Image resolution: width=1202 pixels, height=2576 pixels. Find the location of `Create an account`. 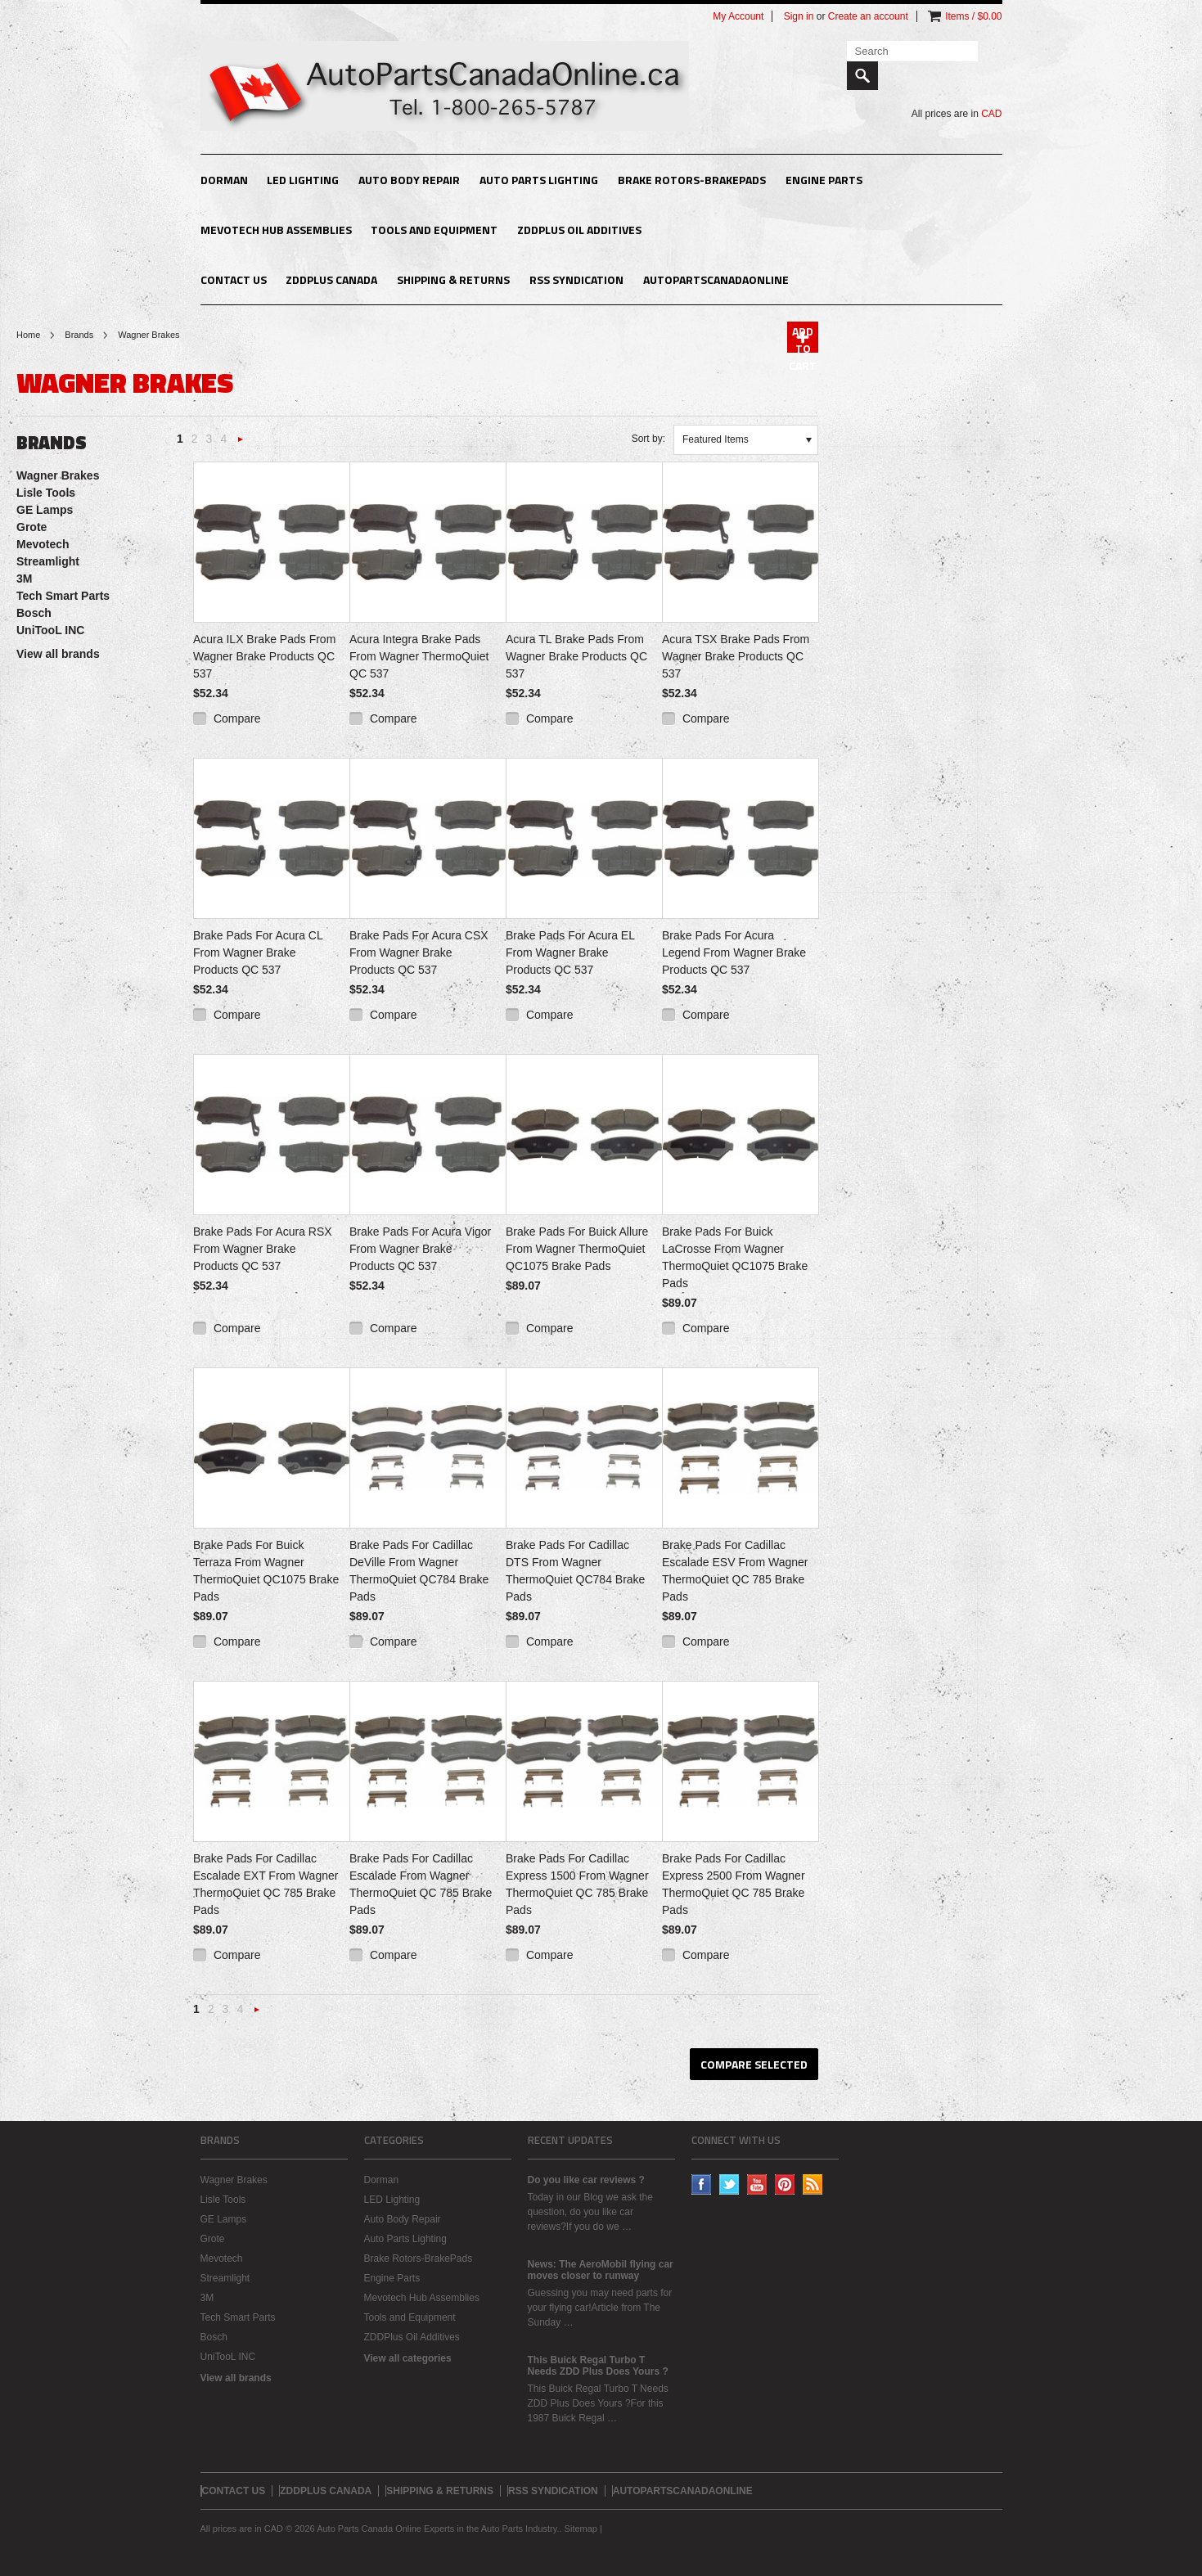

Create an account is located at coordinates (868, 16).